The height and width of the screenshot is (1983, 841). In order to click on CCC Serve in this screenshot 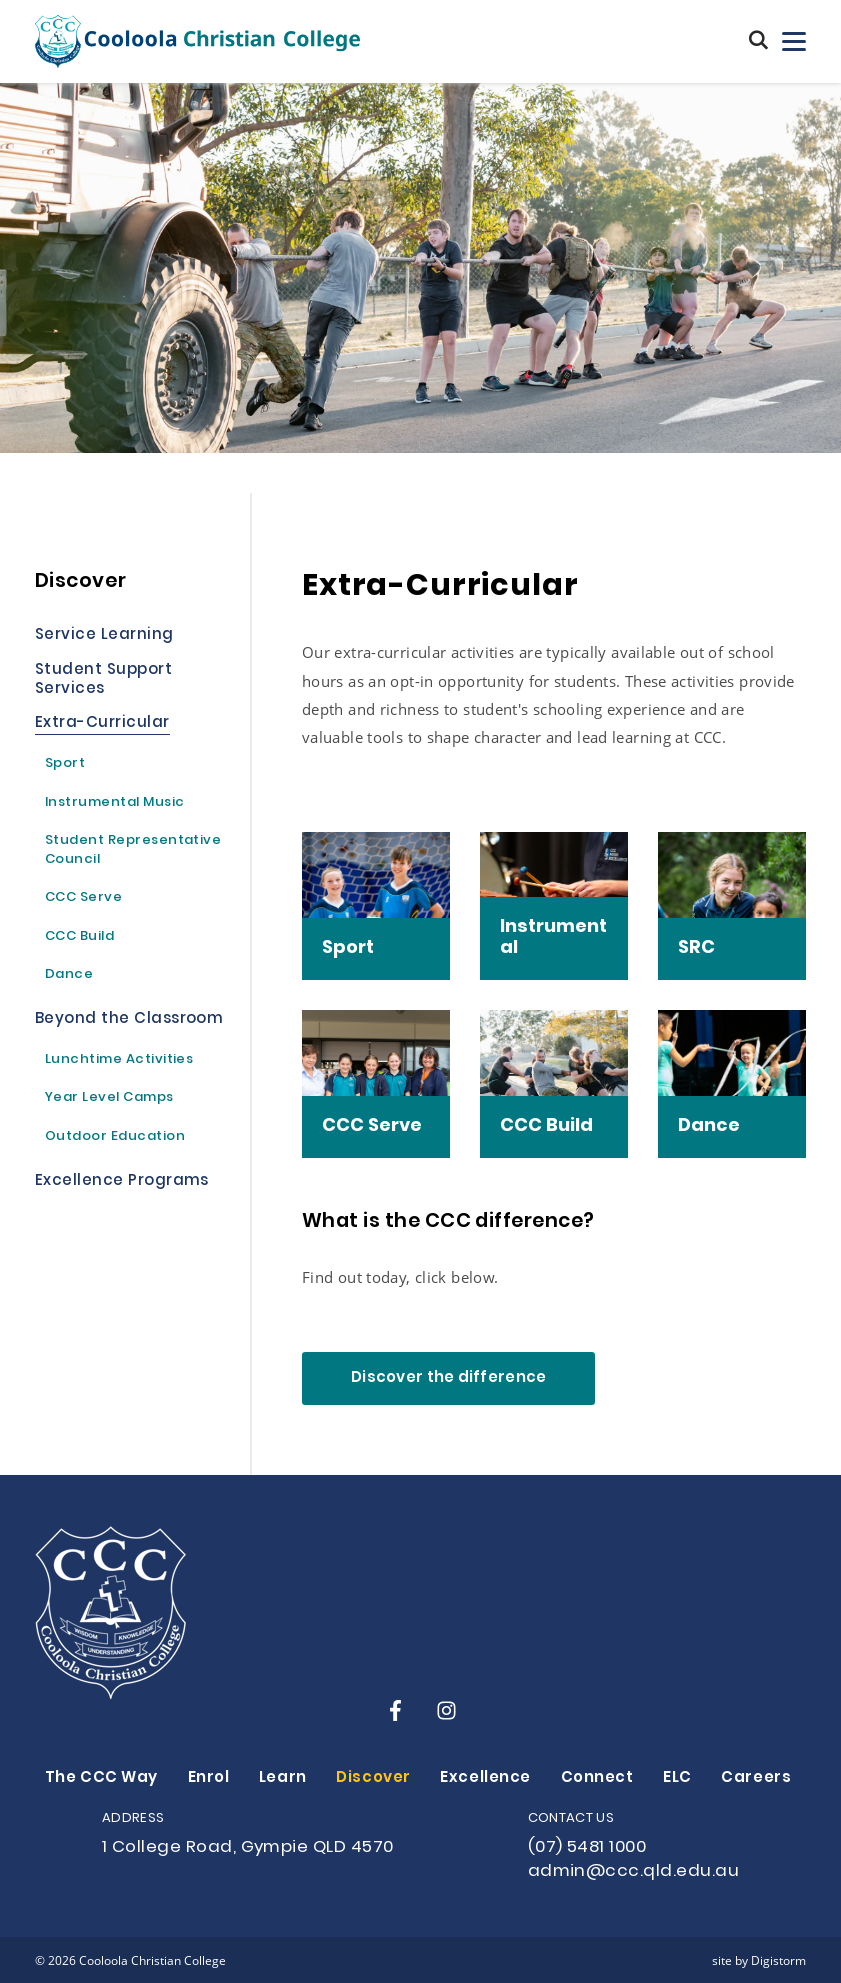, I will do `click(83, 899)`.